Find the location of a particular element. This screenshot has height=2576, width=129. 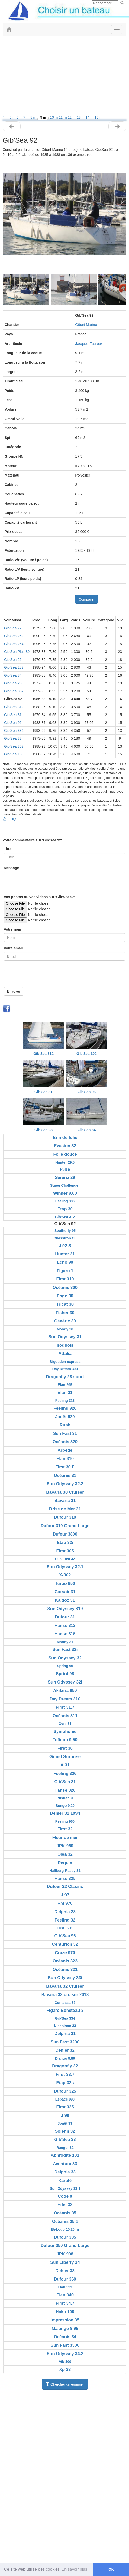

Océanis 31 is located at coordinates (65, 1475).